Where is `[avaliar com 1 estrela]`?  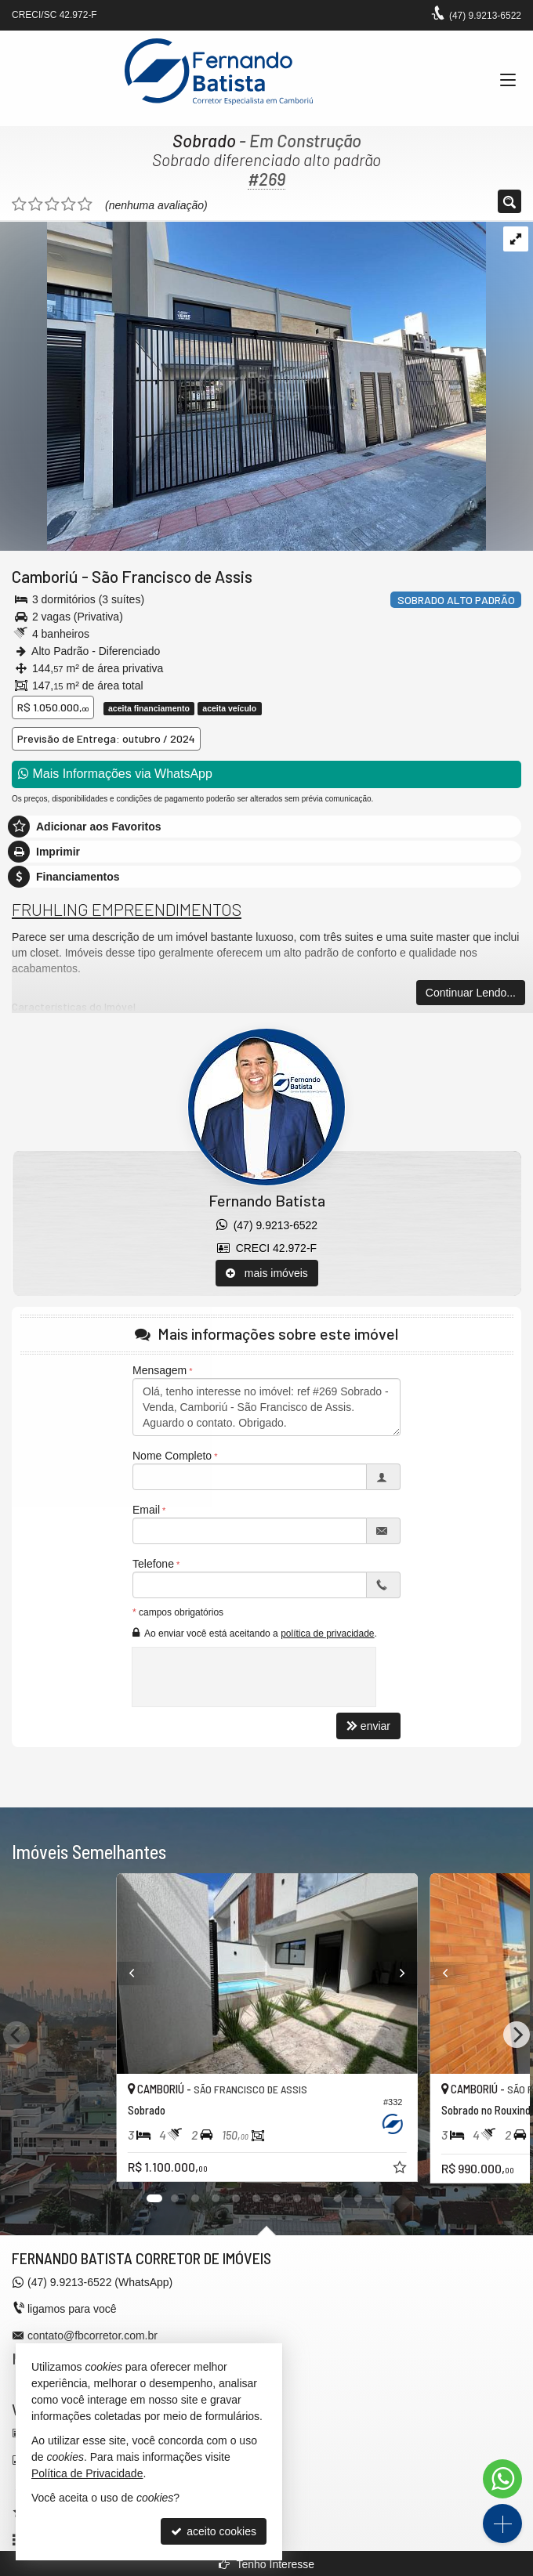
[avaliar com 1 estrela] is located at coordinates (19, 204).